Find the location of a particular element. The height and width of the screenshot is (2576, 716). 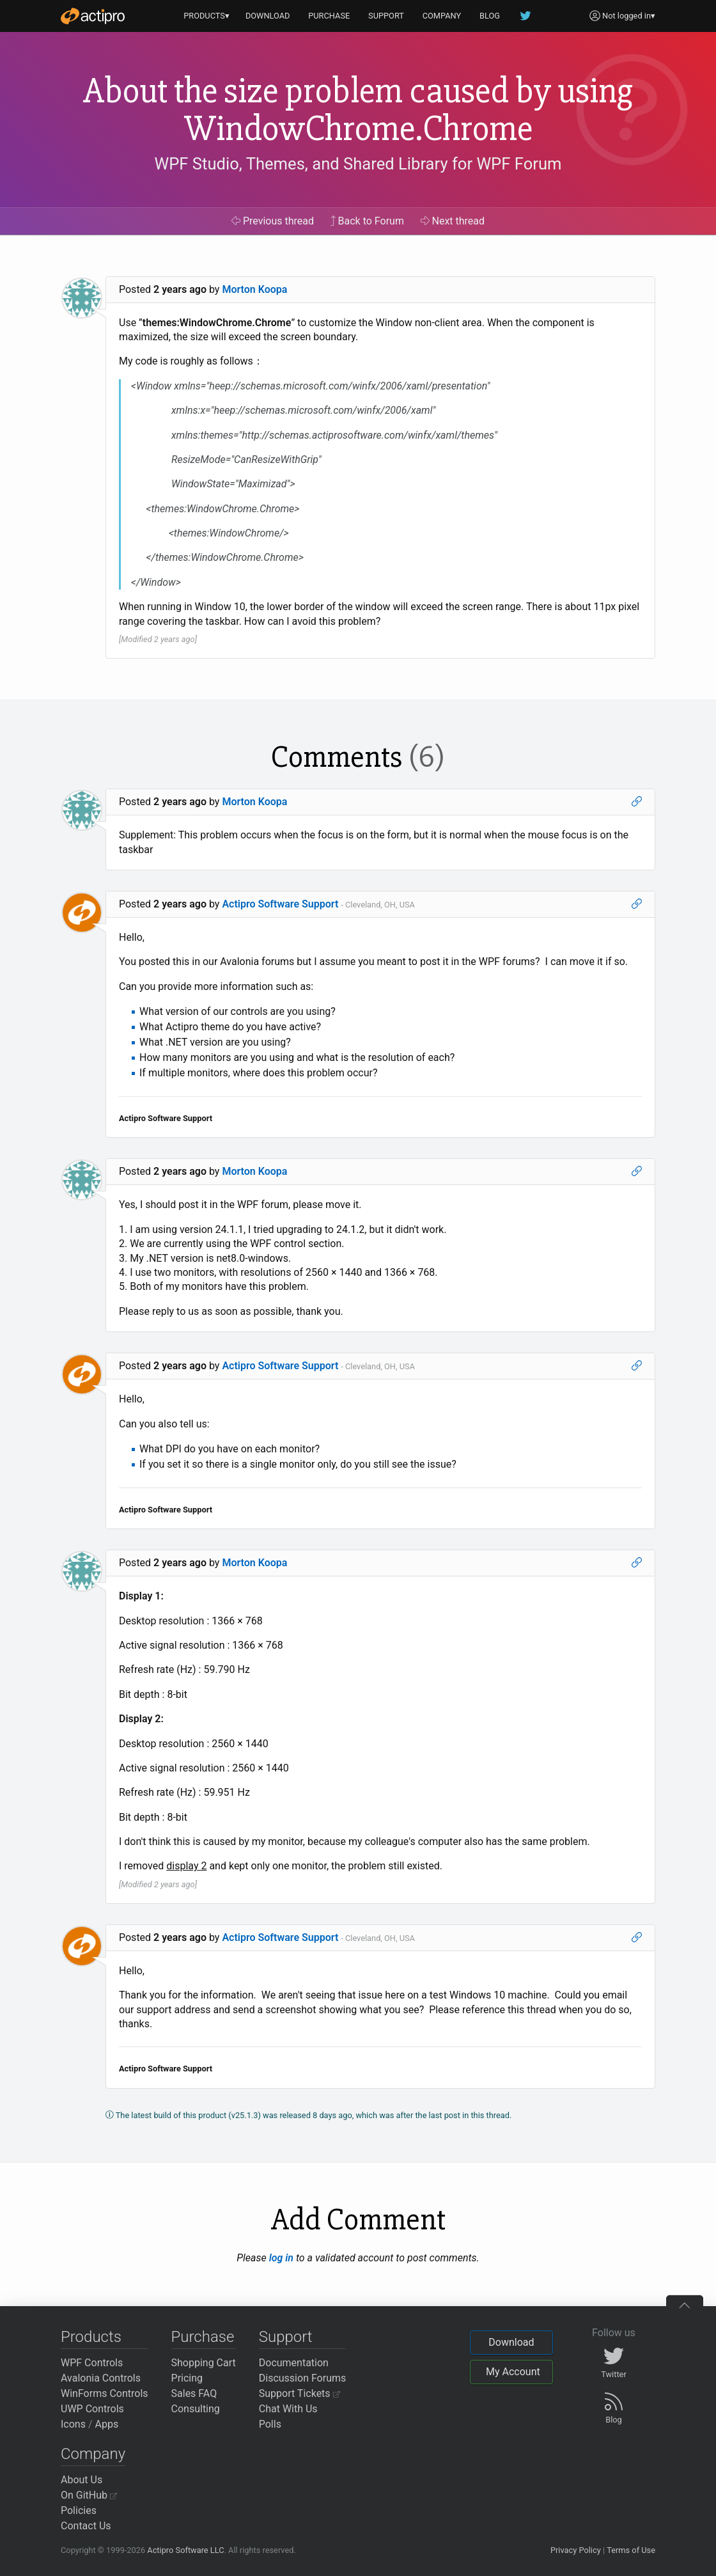

Download is located at coordinates (511, 2342).